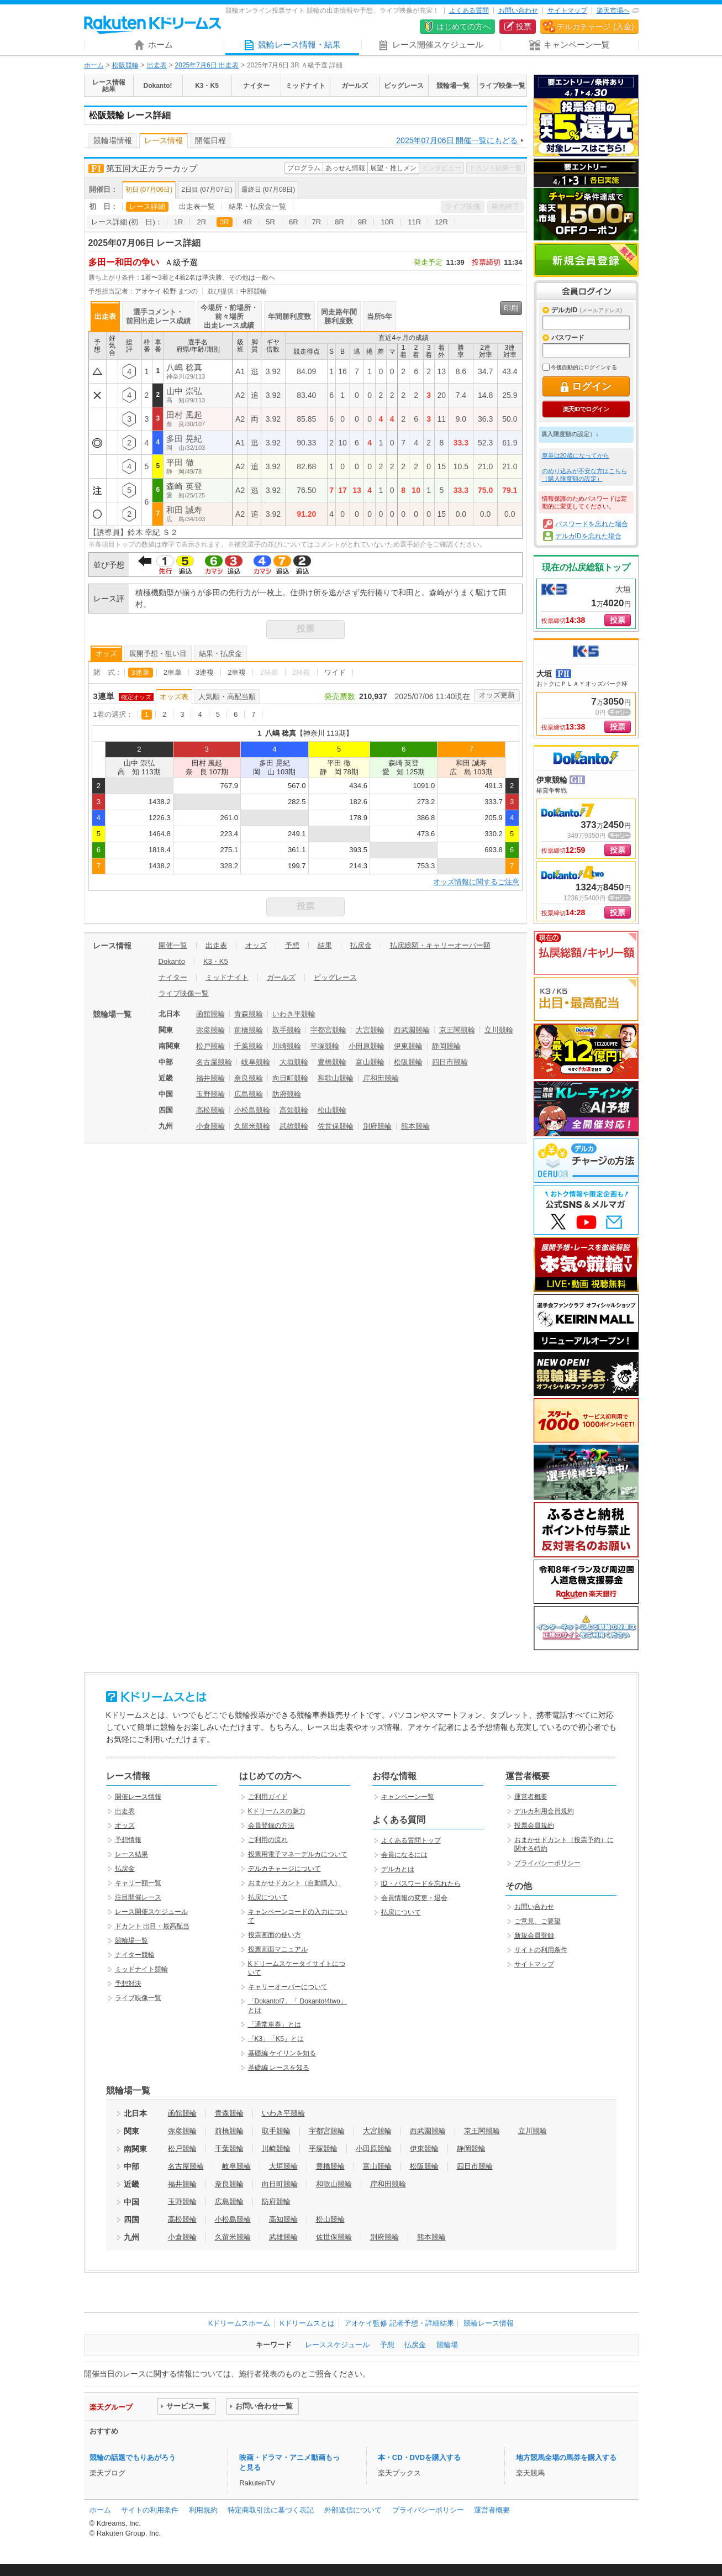  I want to click on ナイター競輪, so click(135, 1955).